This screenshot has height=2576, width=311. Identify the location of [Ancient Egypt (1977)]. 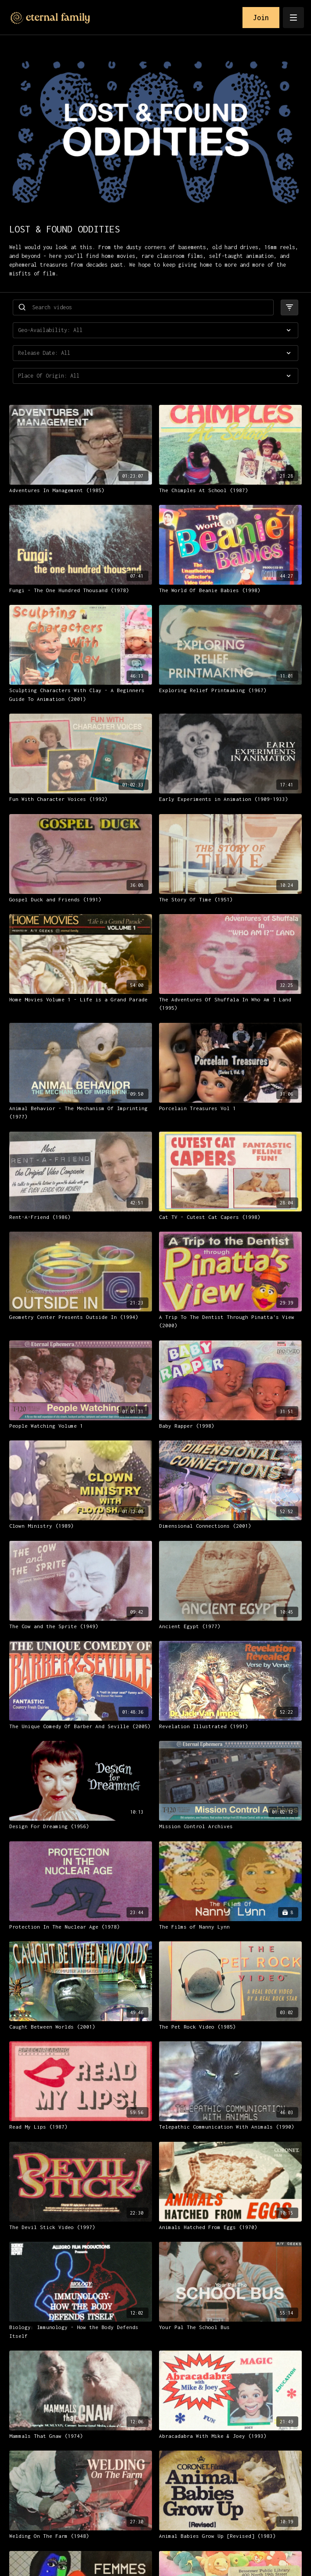
(230, 1626).